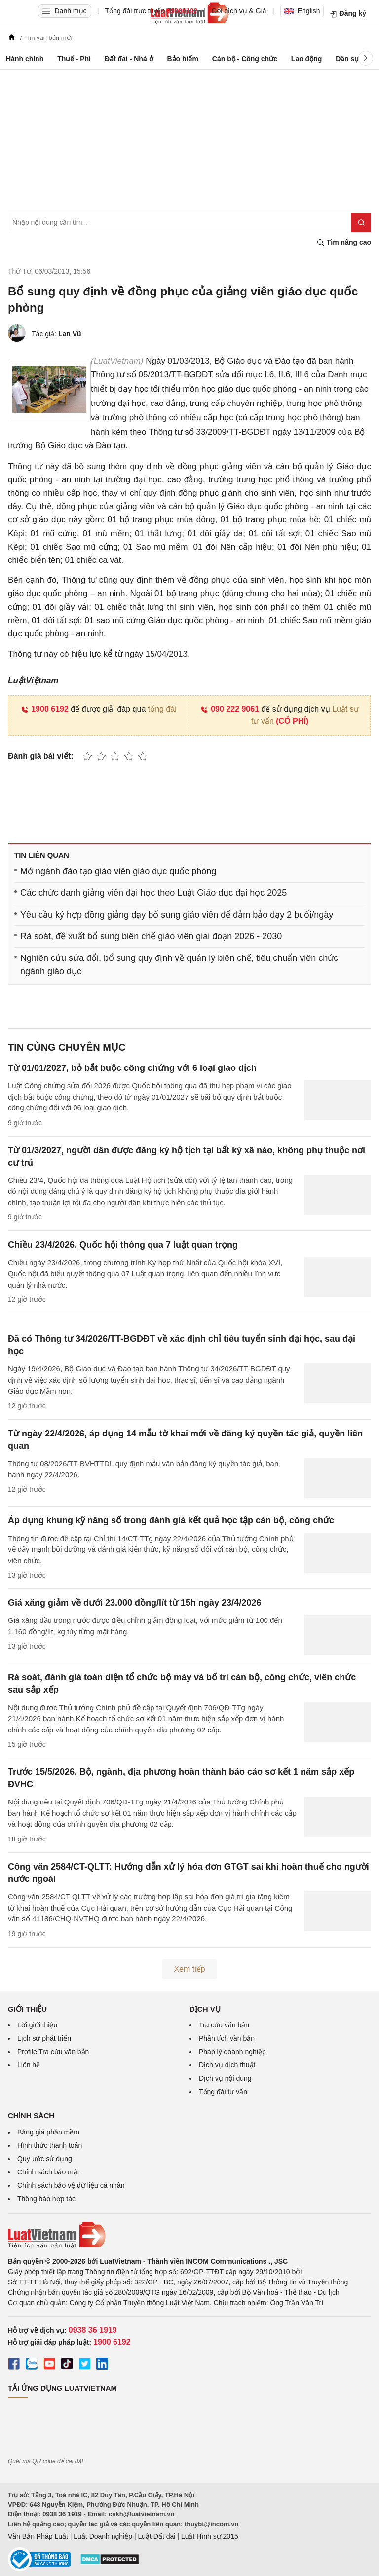 Image resolution: width=379 pixels, height=2576 pixels. I want to click on Quy ước sử dụng, so click(44, 2159).